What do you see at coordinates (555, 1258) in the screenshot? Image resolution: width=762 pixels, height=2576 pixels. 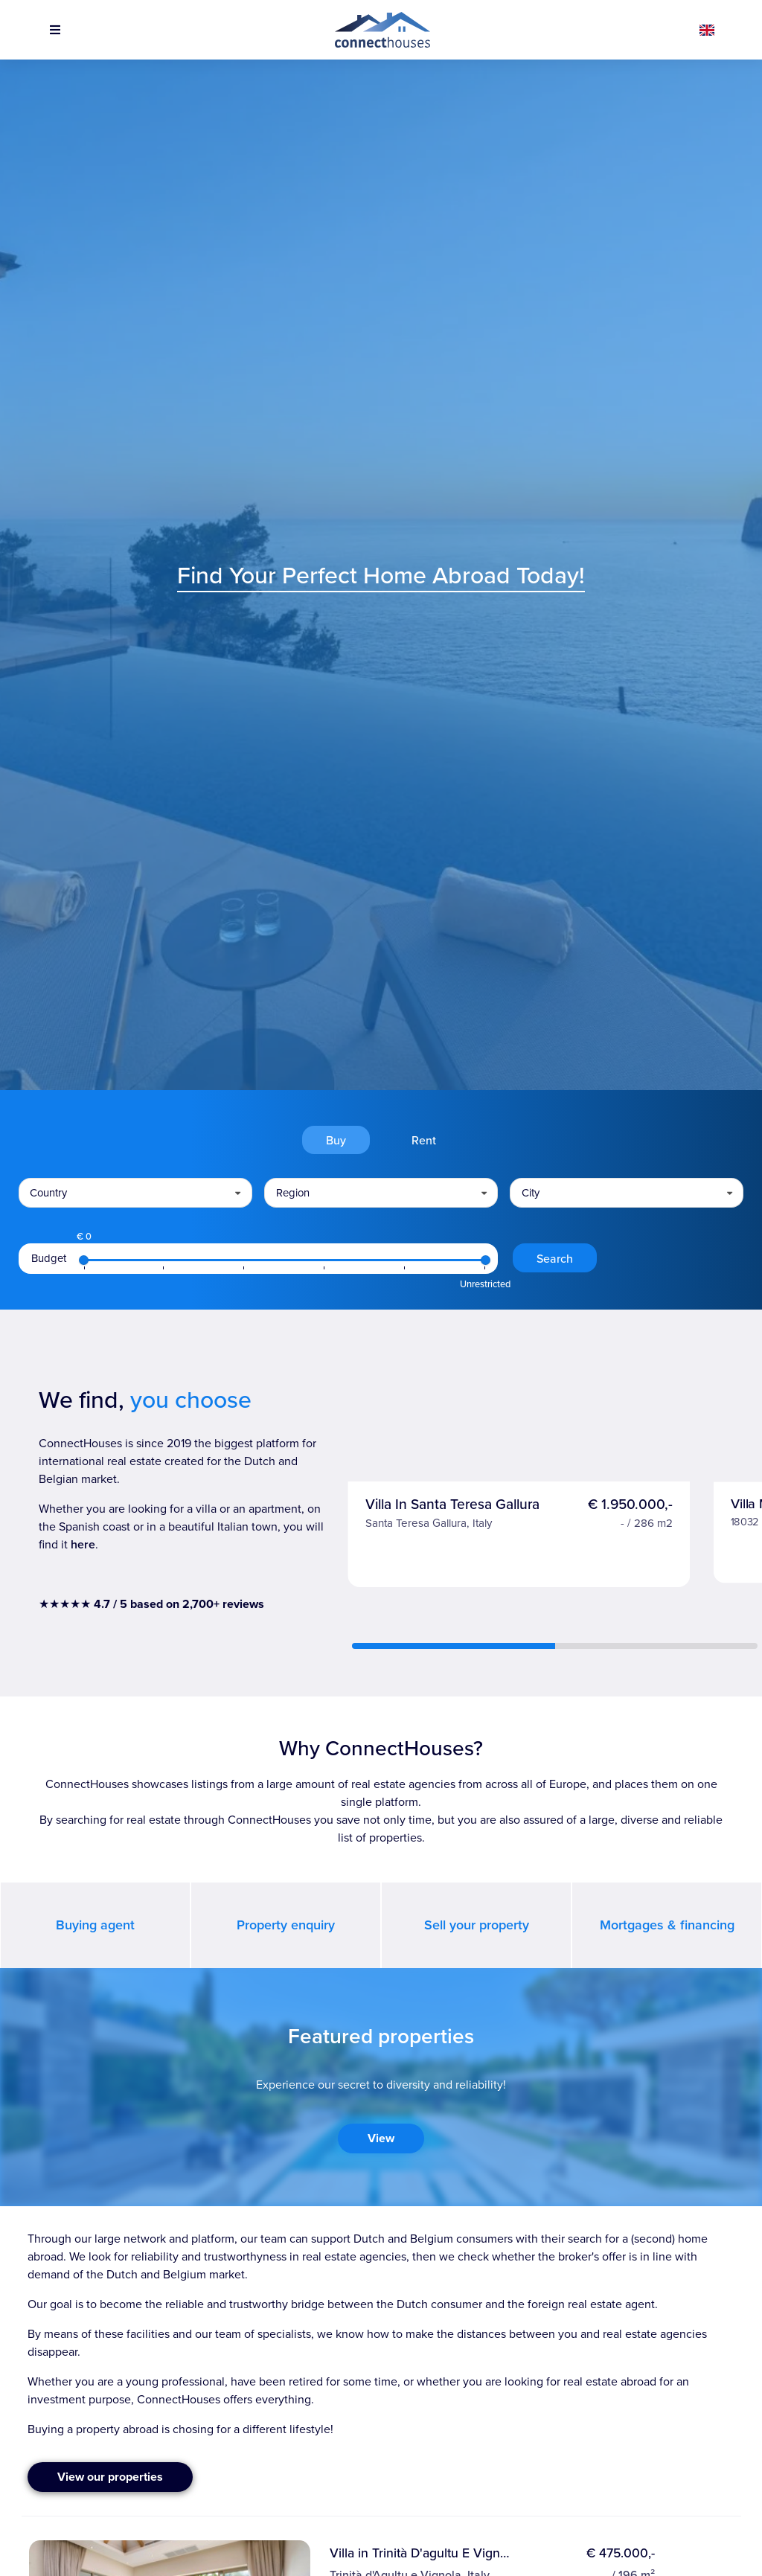 I see `Search` at bounding box center [555, 1258].